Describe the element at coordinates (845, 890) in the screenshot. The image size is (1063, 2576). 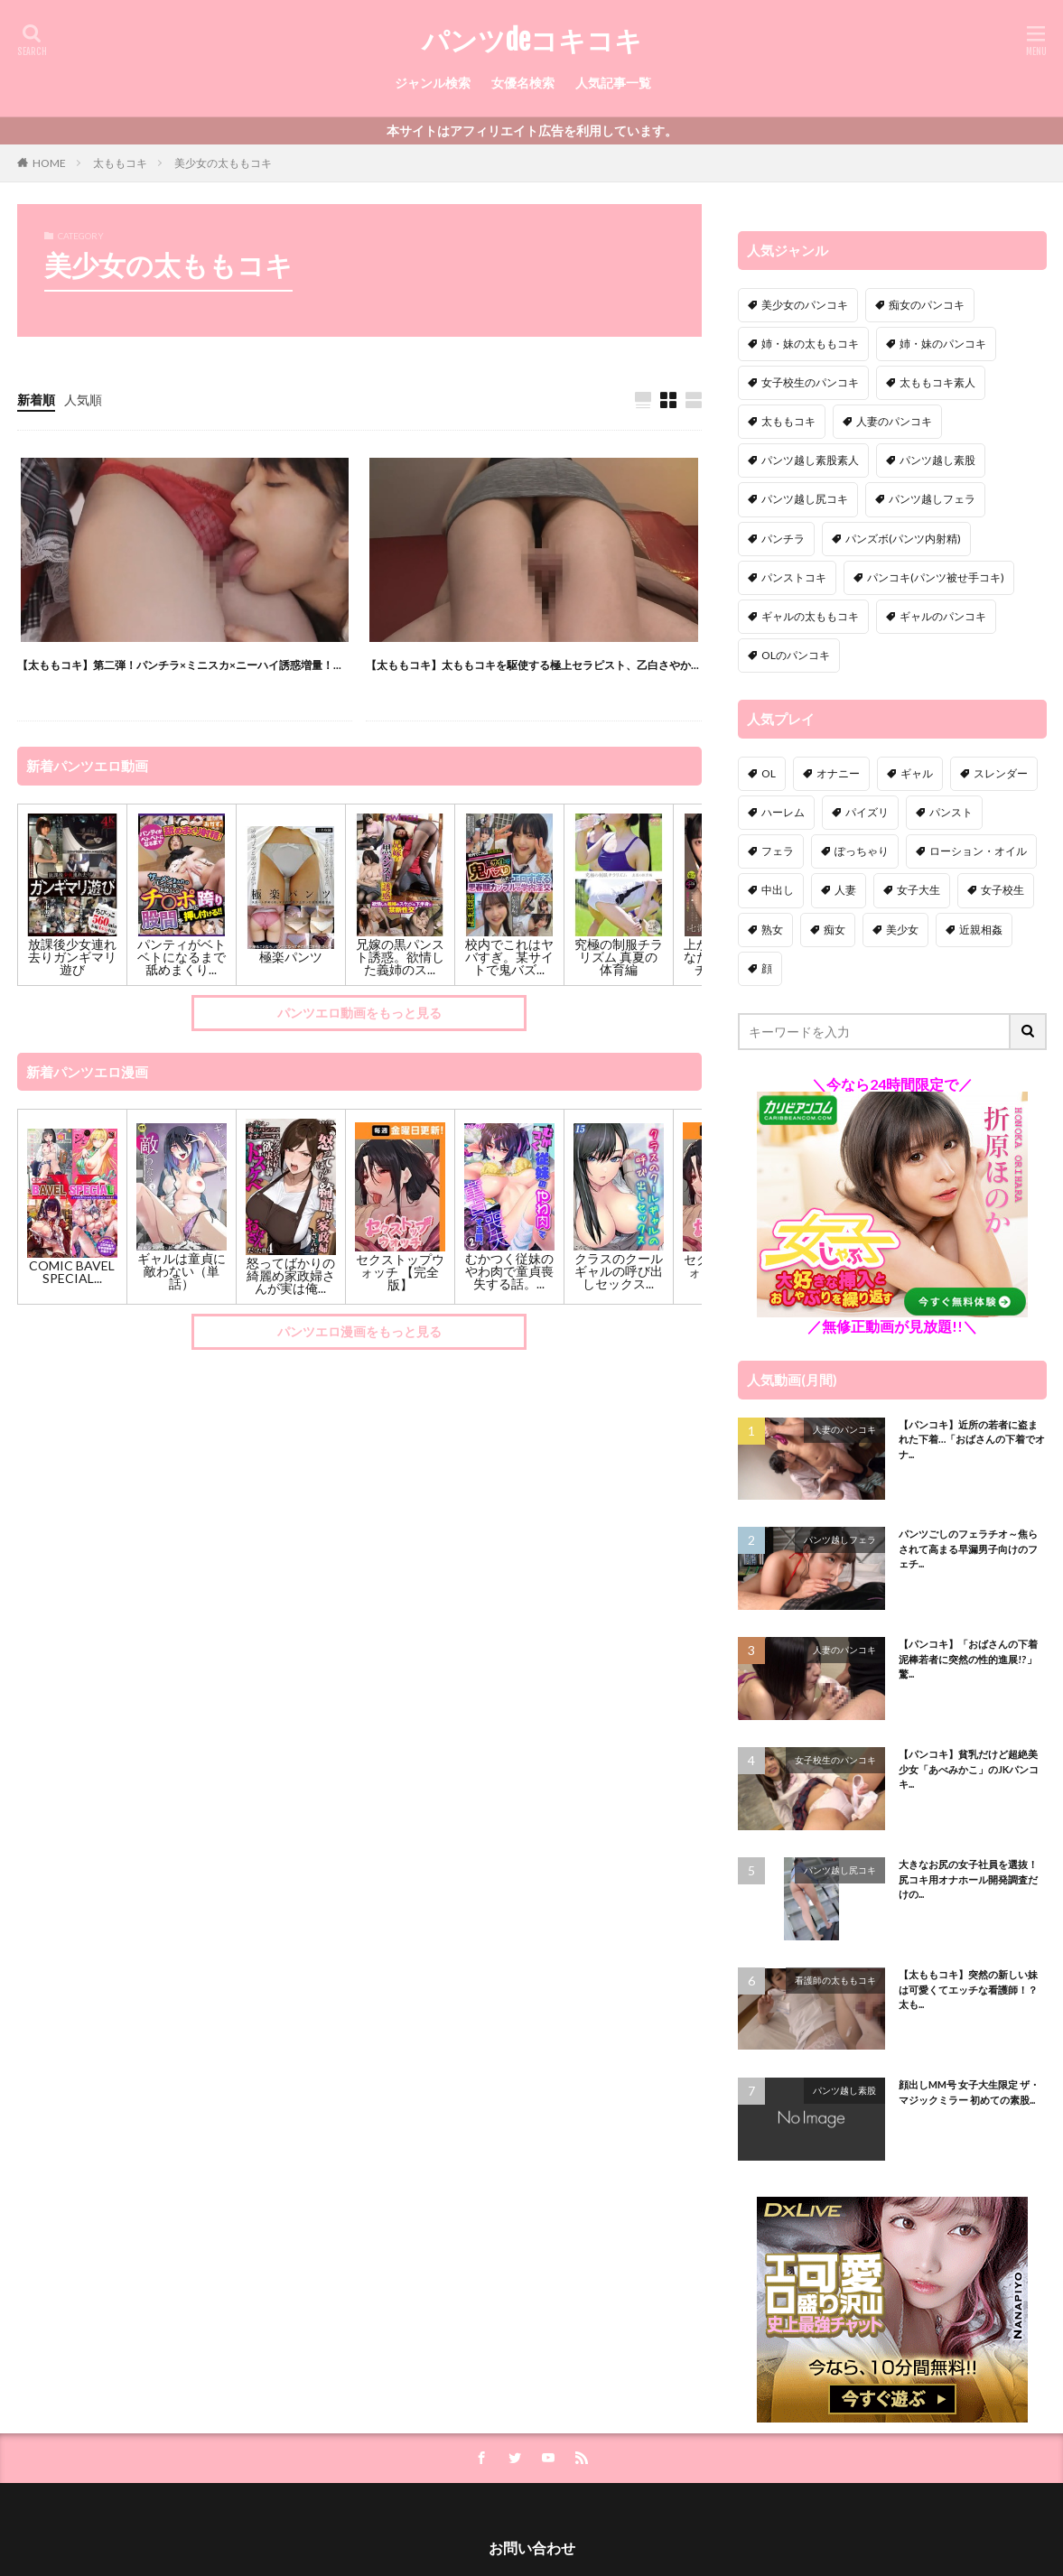
I see `人妻 [人妻 (61個の項目)]` at that location.